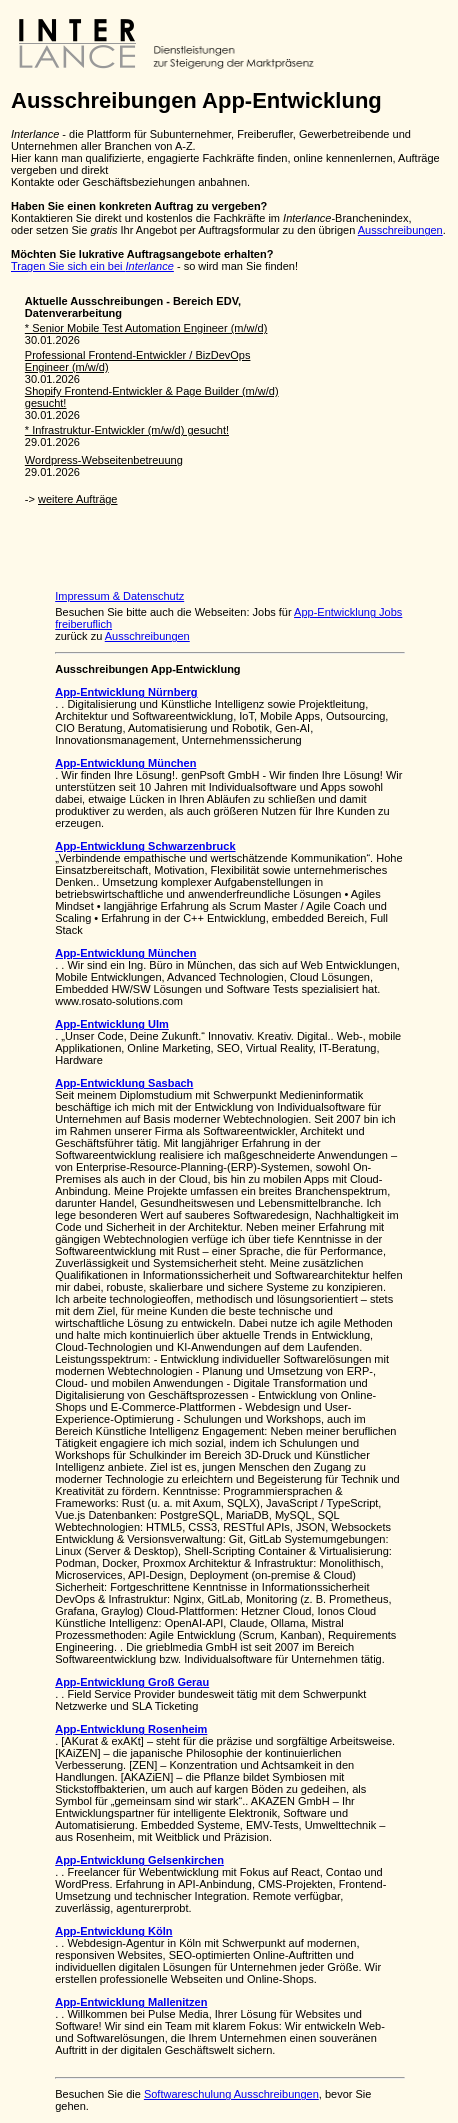  What do you see at coordinates (231, 2094) in the screenshot?
I see `Softwareschulung Ausschreibungen` at bounding box center [231, 2094].